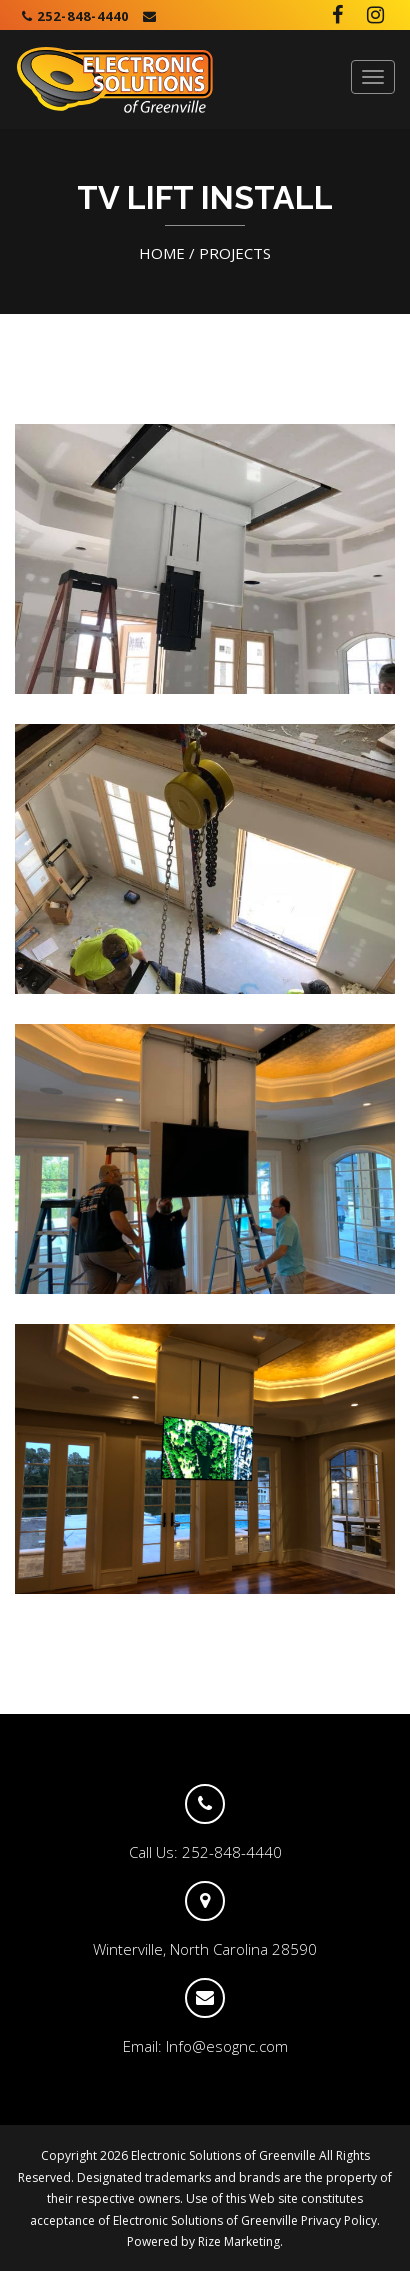 This screenshot has width=410, height=2271. What do you see at coordinates (162, 253) in the screenshot?
I see `HOME` at bounding box center [162, 253].